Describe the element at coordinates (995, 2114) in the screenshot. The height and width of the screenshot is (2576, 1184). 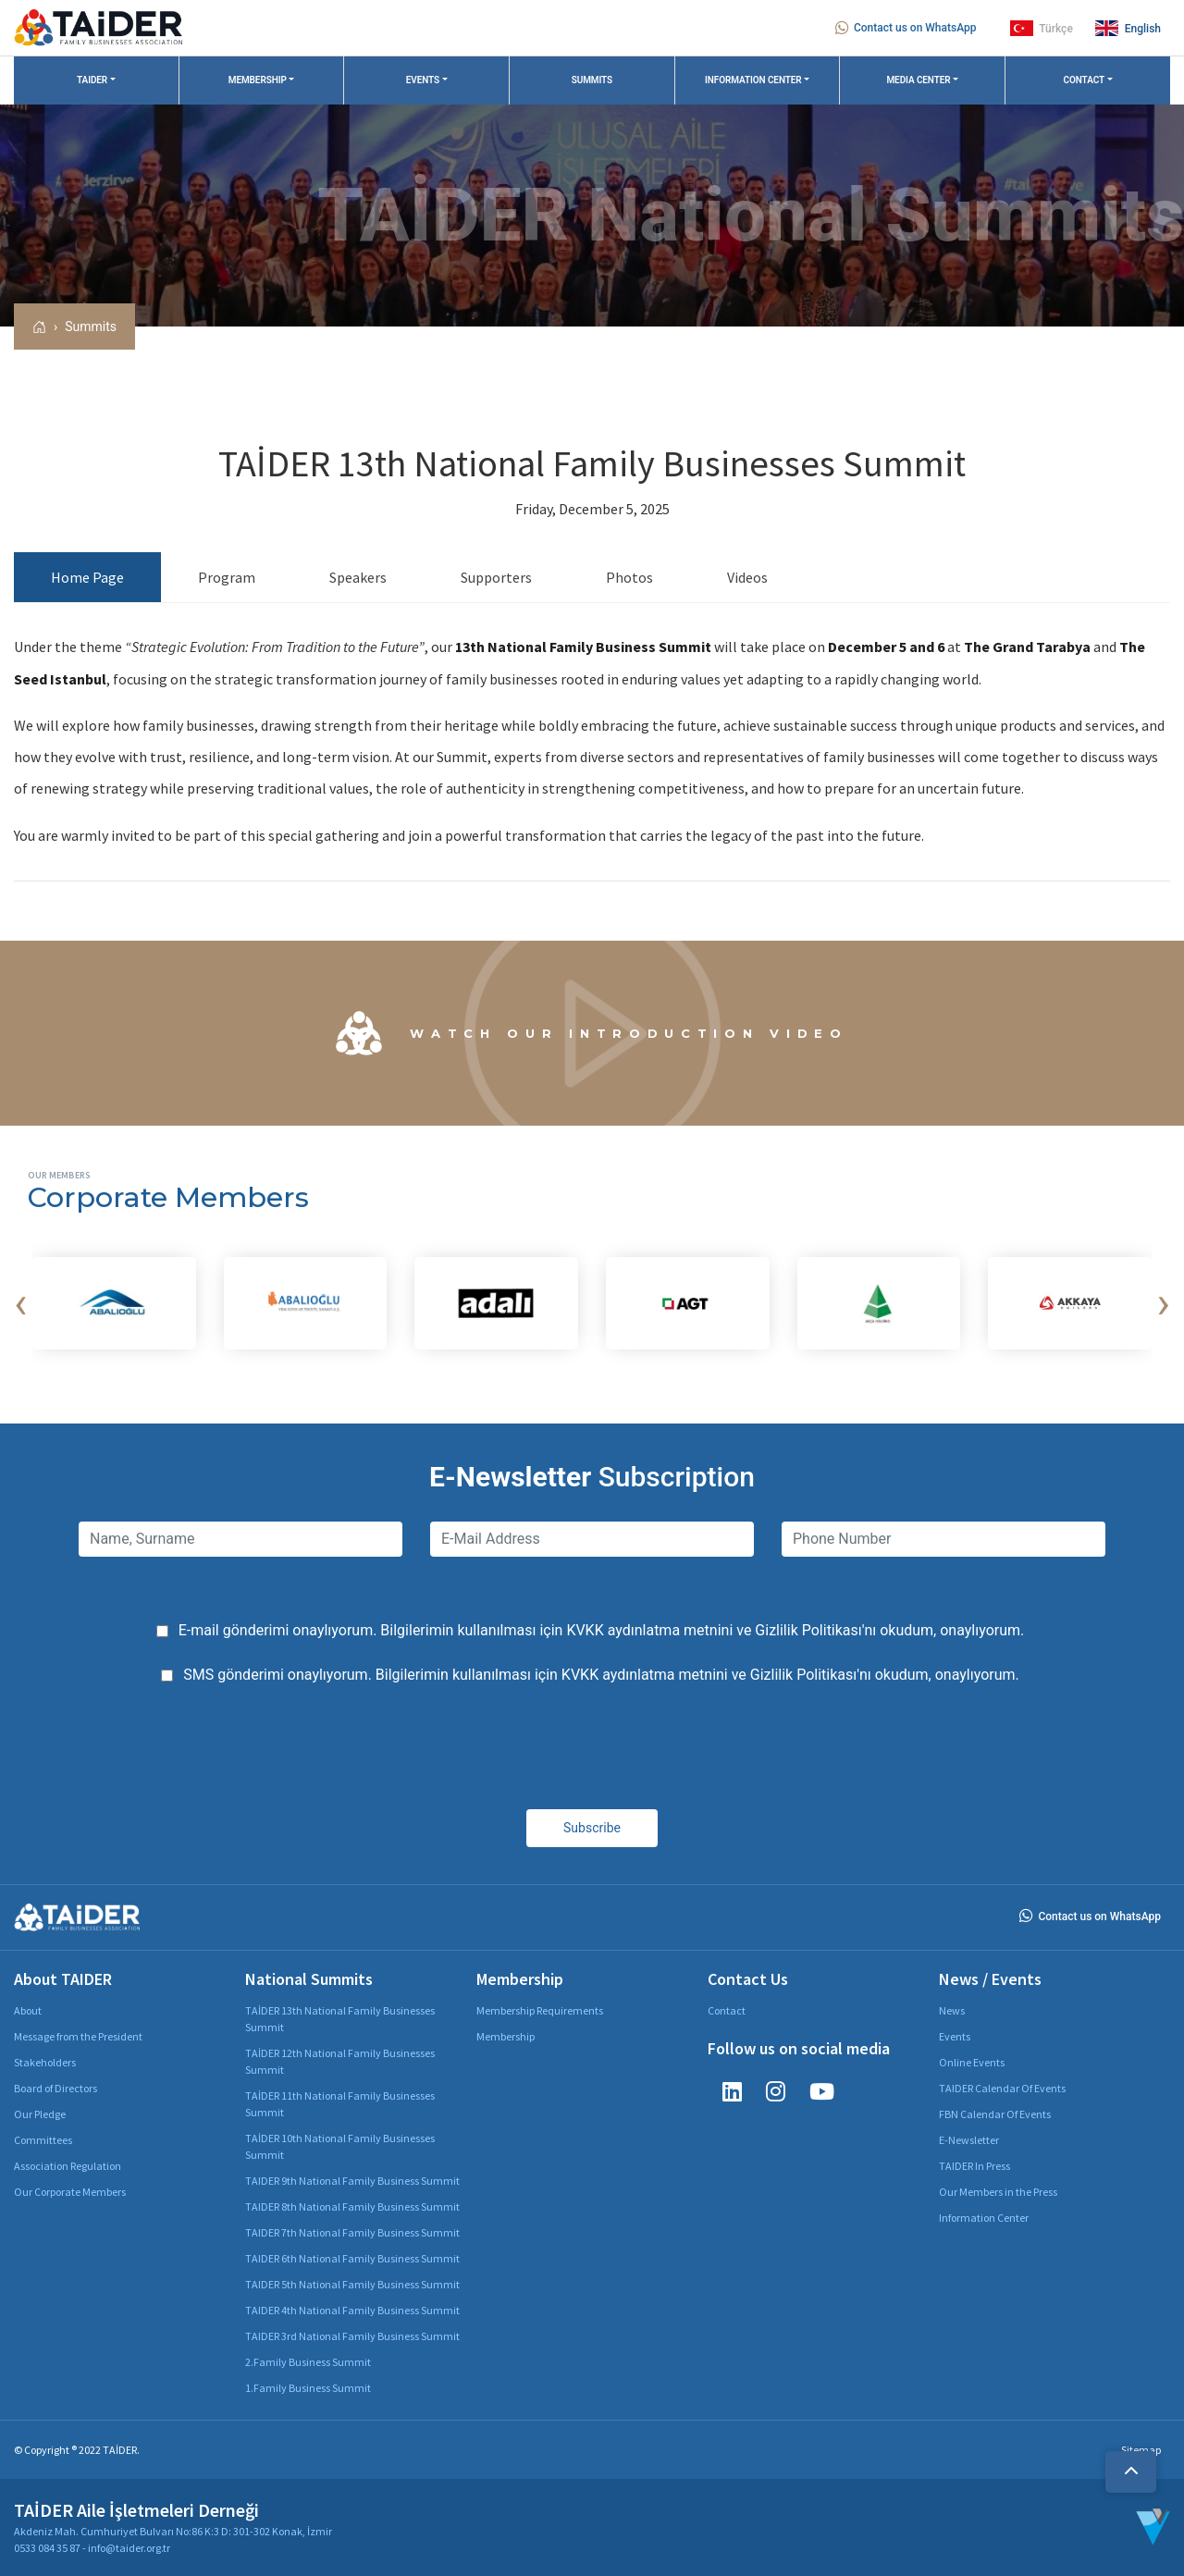
I see `FBN Calendar Of Events` at that location.